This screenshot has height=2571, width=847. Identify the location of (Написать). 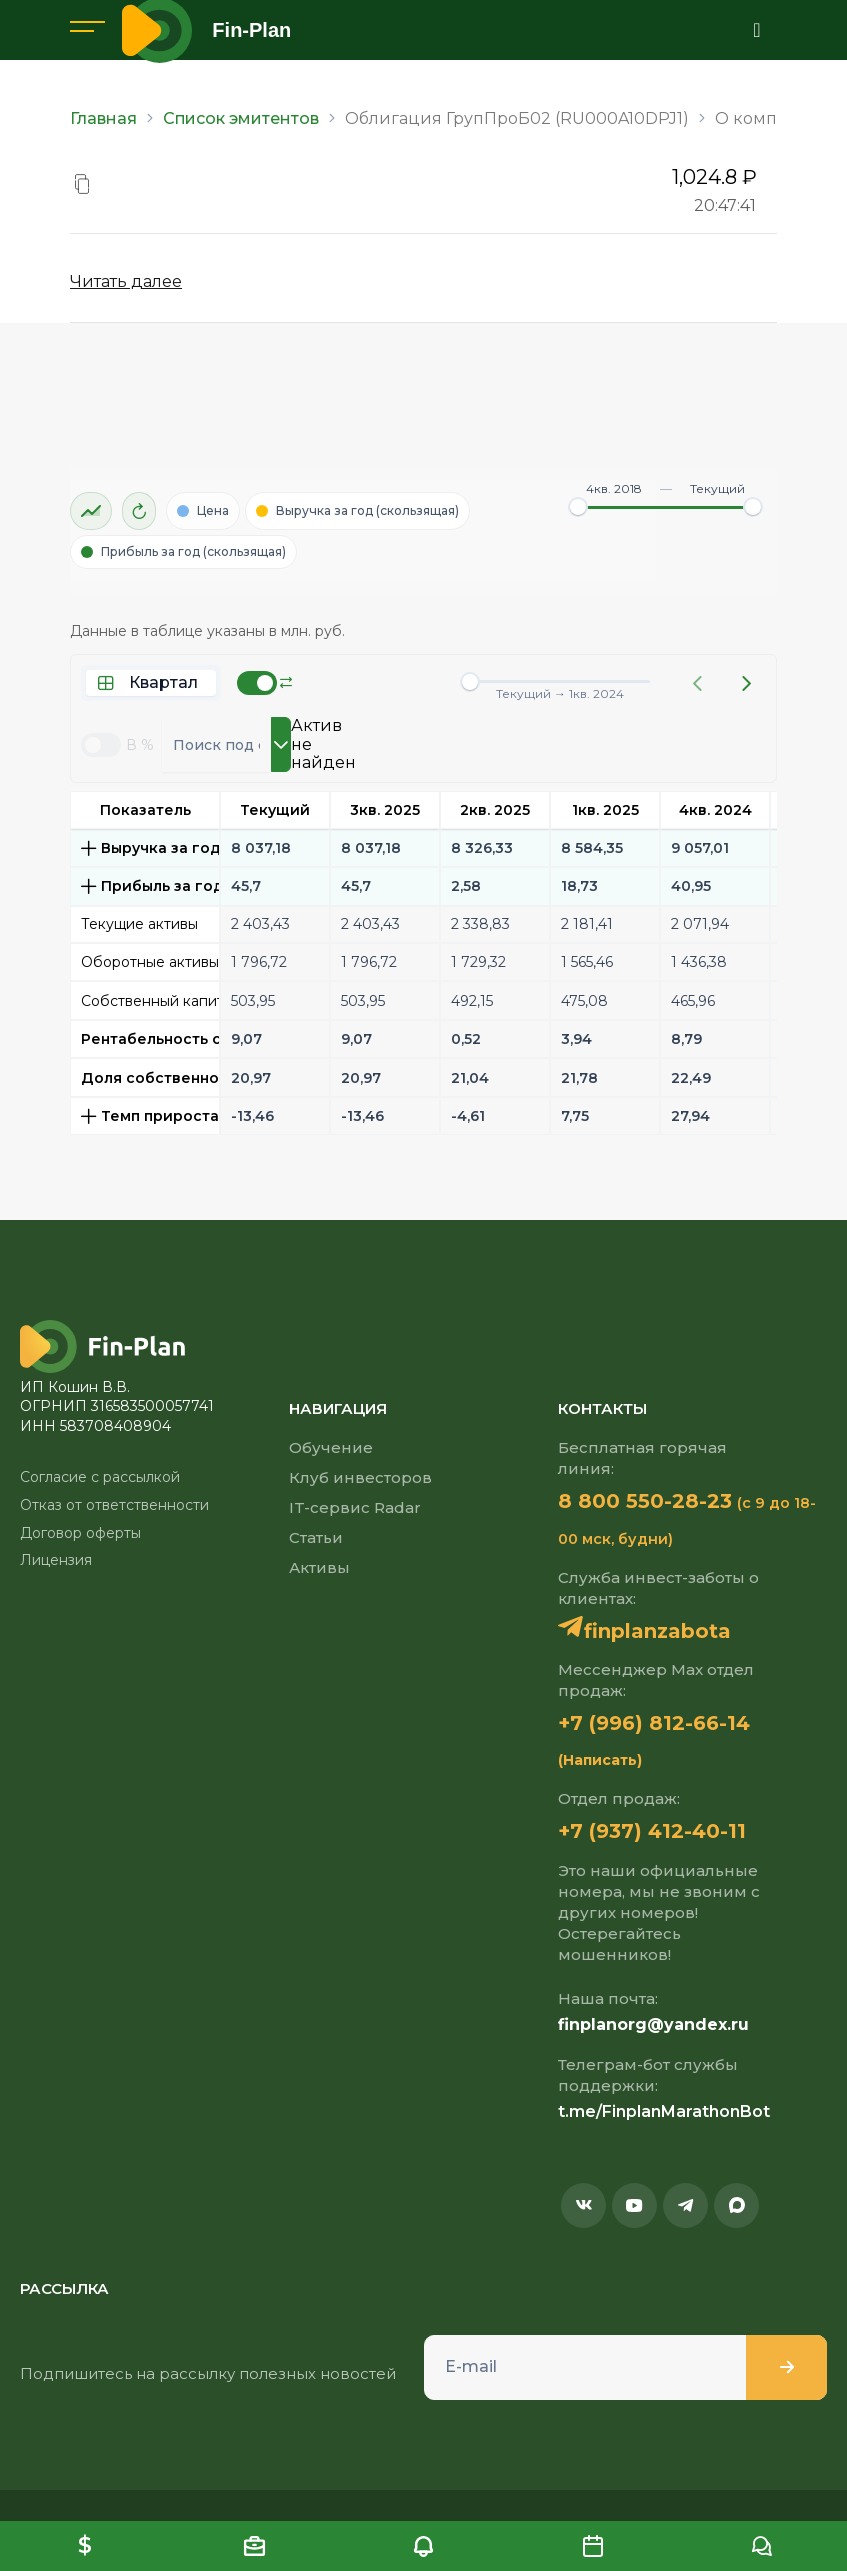
(600, 1760).